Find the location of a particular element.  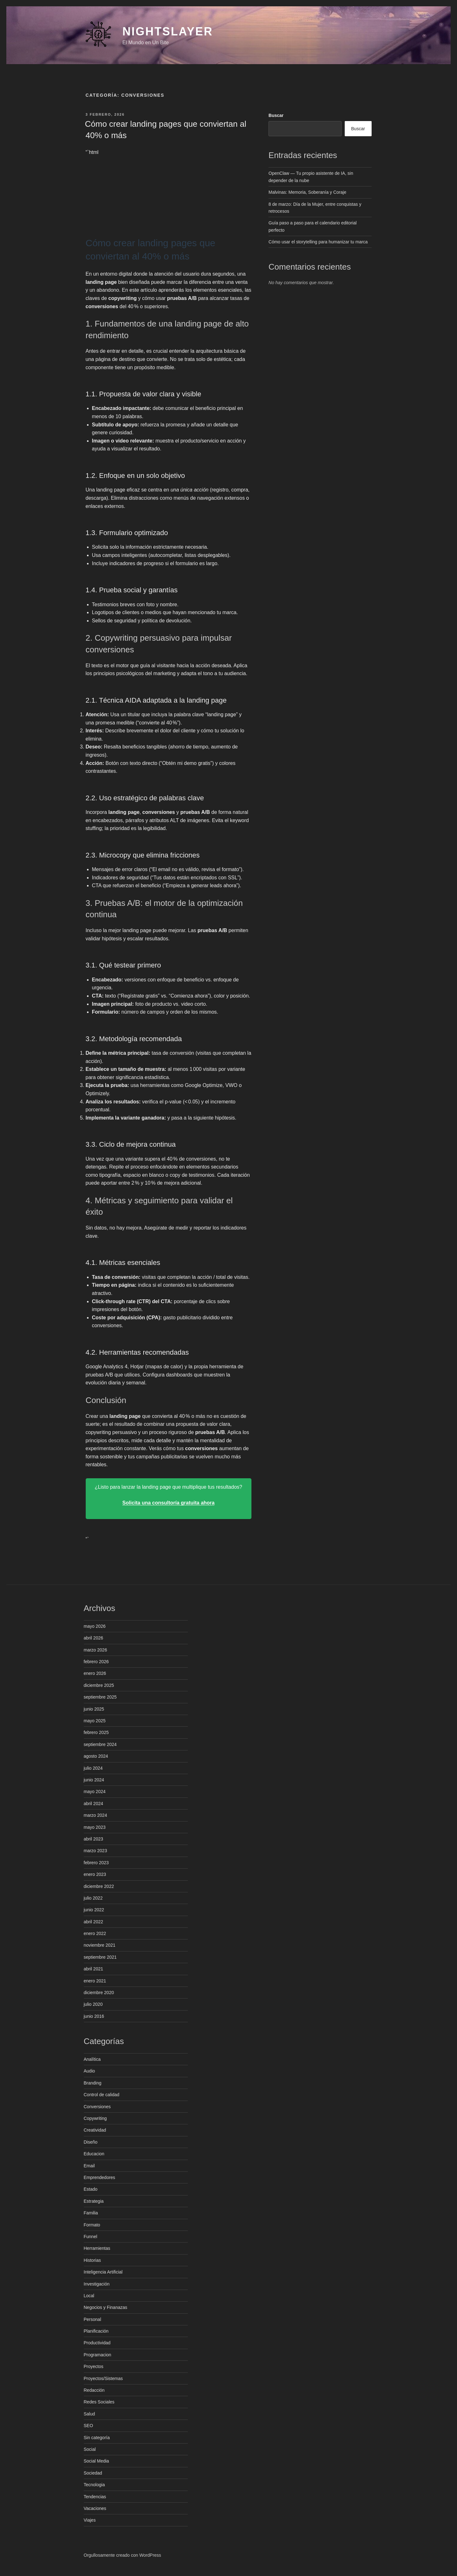

julio 2020 is located at coordinates (93, 2004).